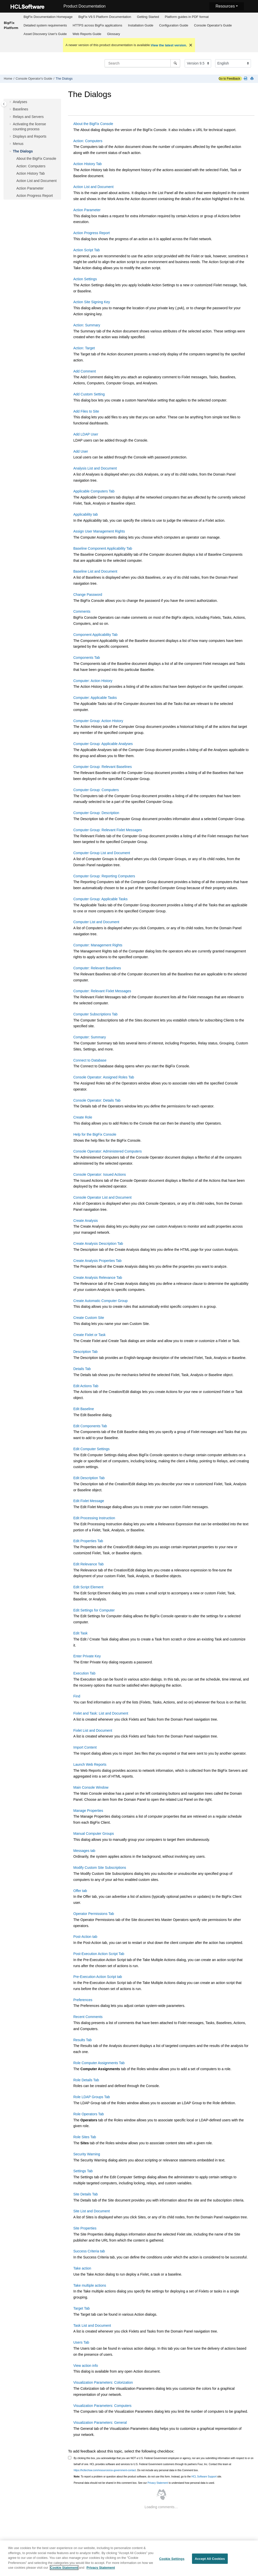 Image resolution: width=258 pixels, height=2576 pixels. Describe the element at coordinates (99, 531) in the screenshot. I see `Assign User Management Rights` at that location.